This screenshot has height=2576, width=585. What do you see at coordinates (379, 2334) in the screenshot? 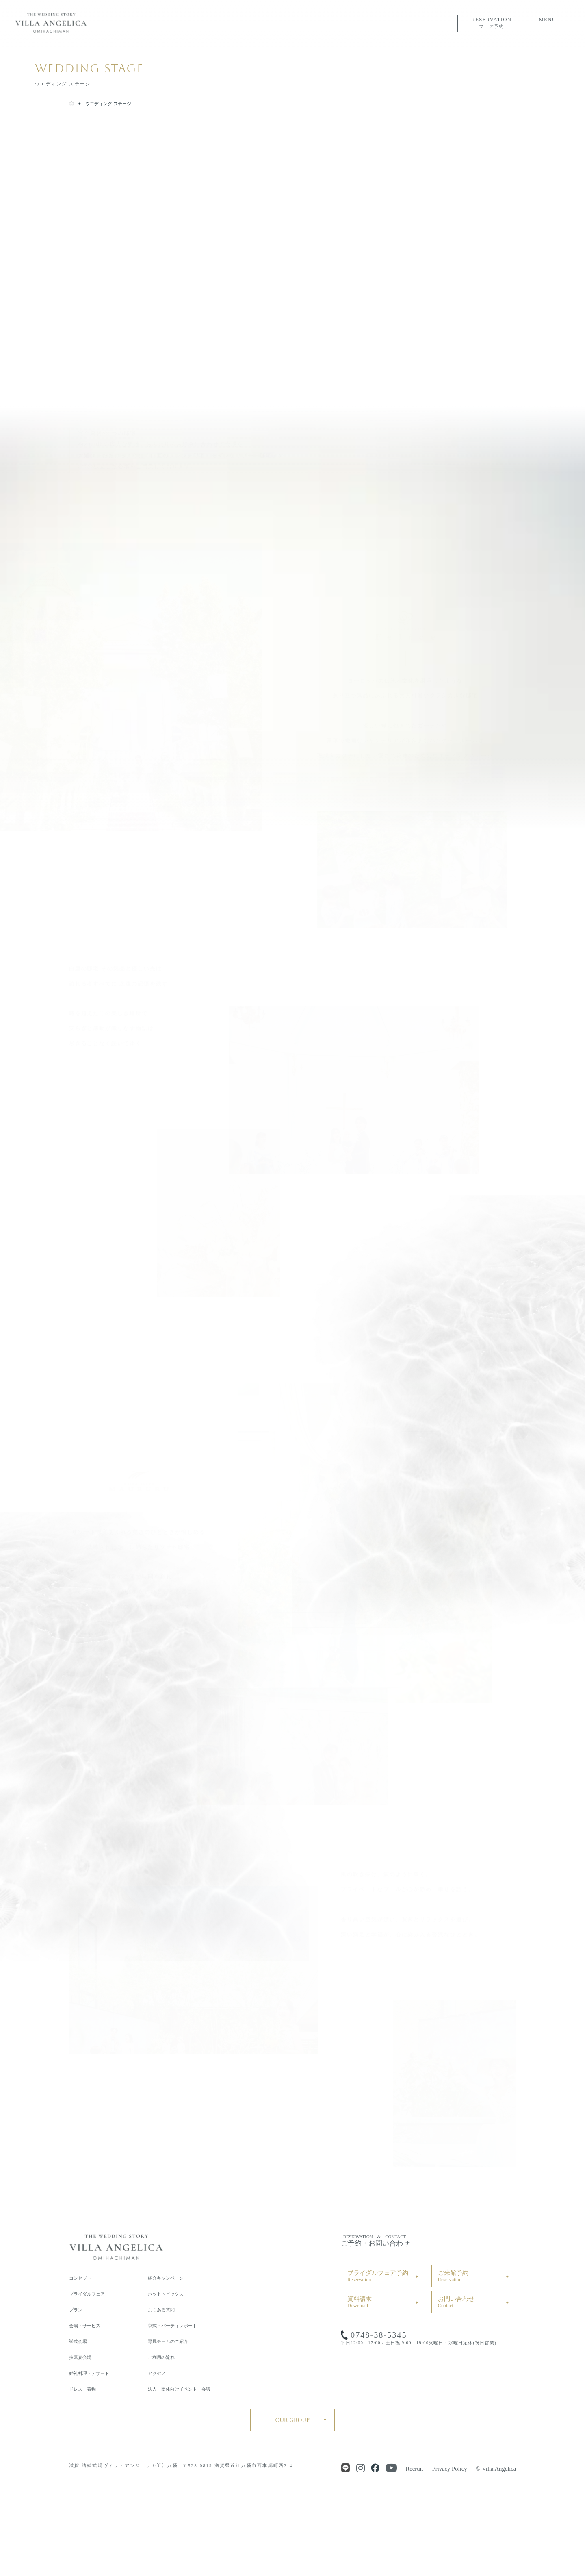
I see `0748-38-5345` at bounding box center [379, 2334].